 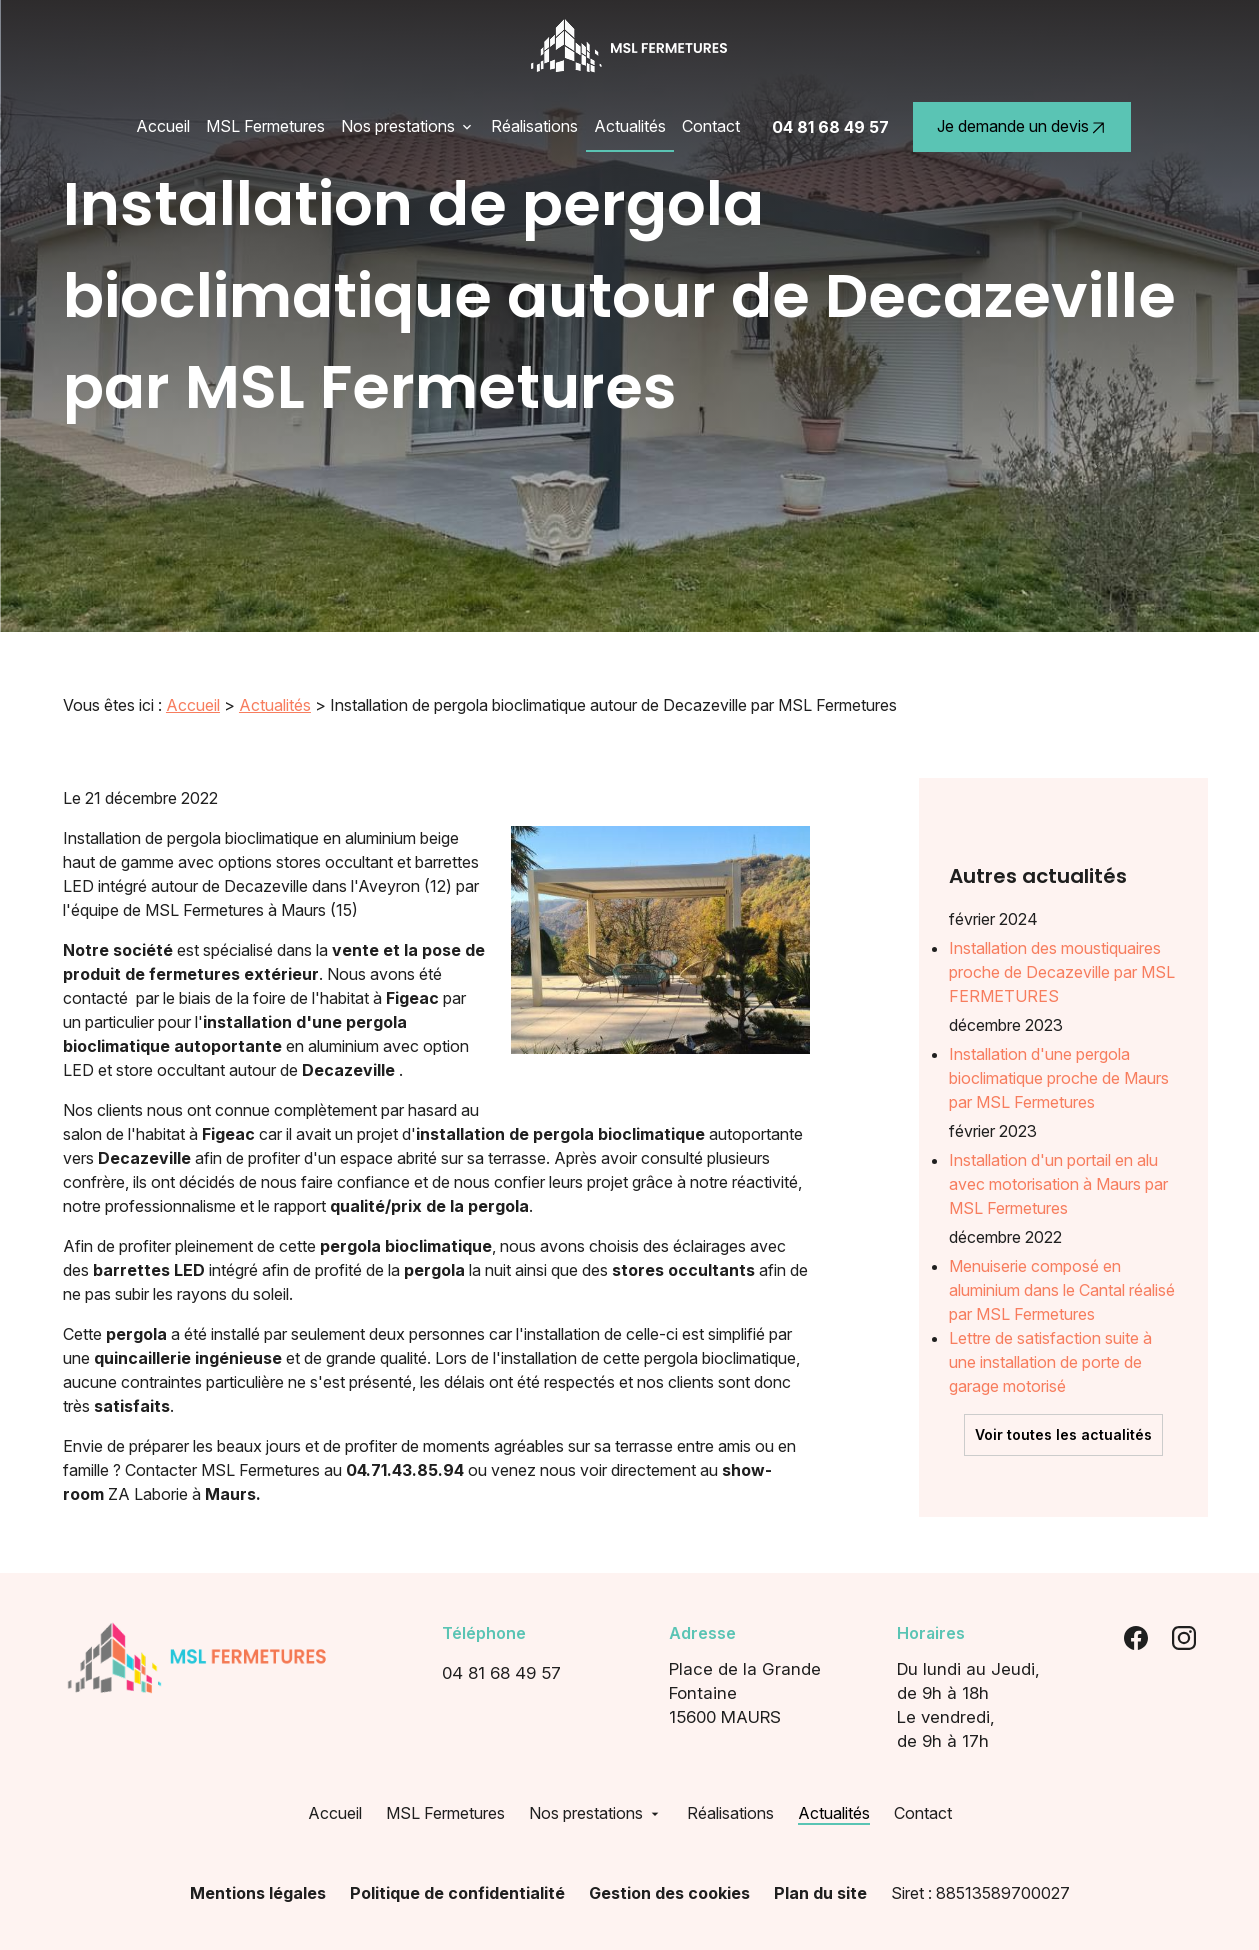 What do you see at coordinates (770, 1689) in the screenshot?
I see `15600 MAURS` at bounding box center [770, 1689].